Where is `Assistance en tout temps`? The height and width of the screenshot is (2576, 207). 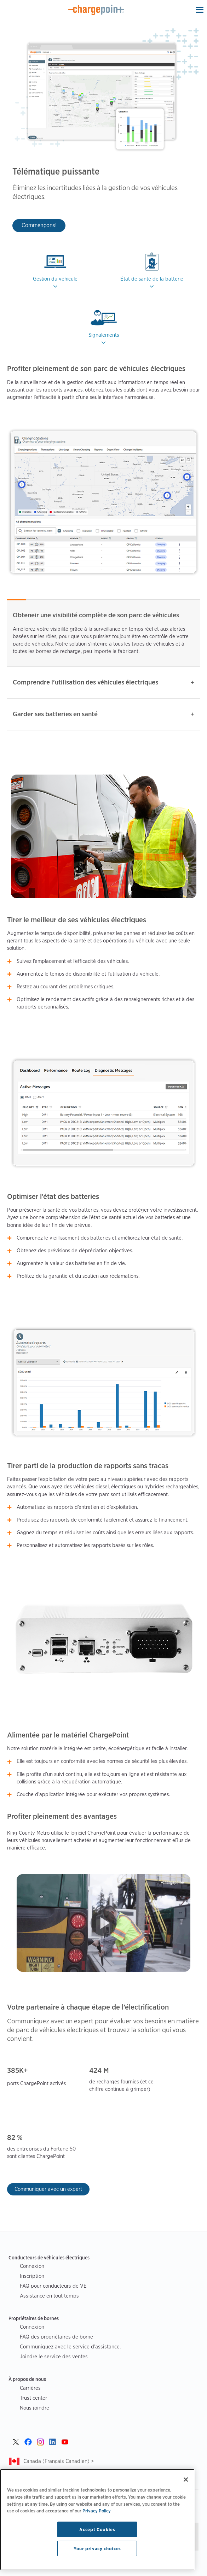
Assistance en tout temps is located at coordinates (49, 2295).